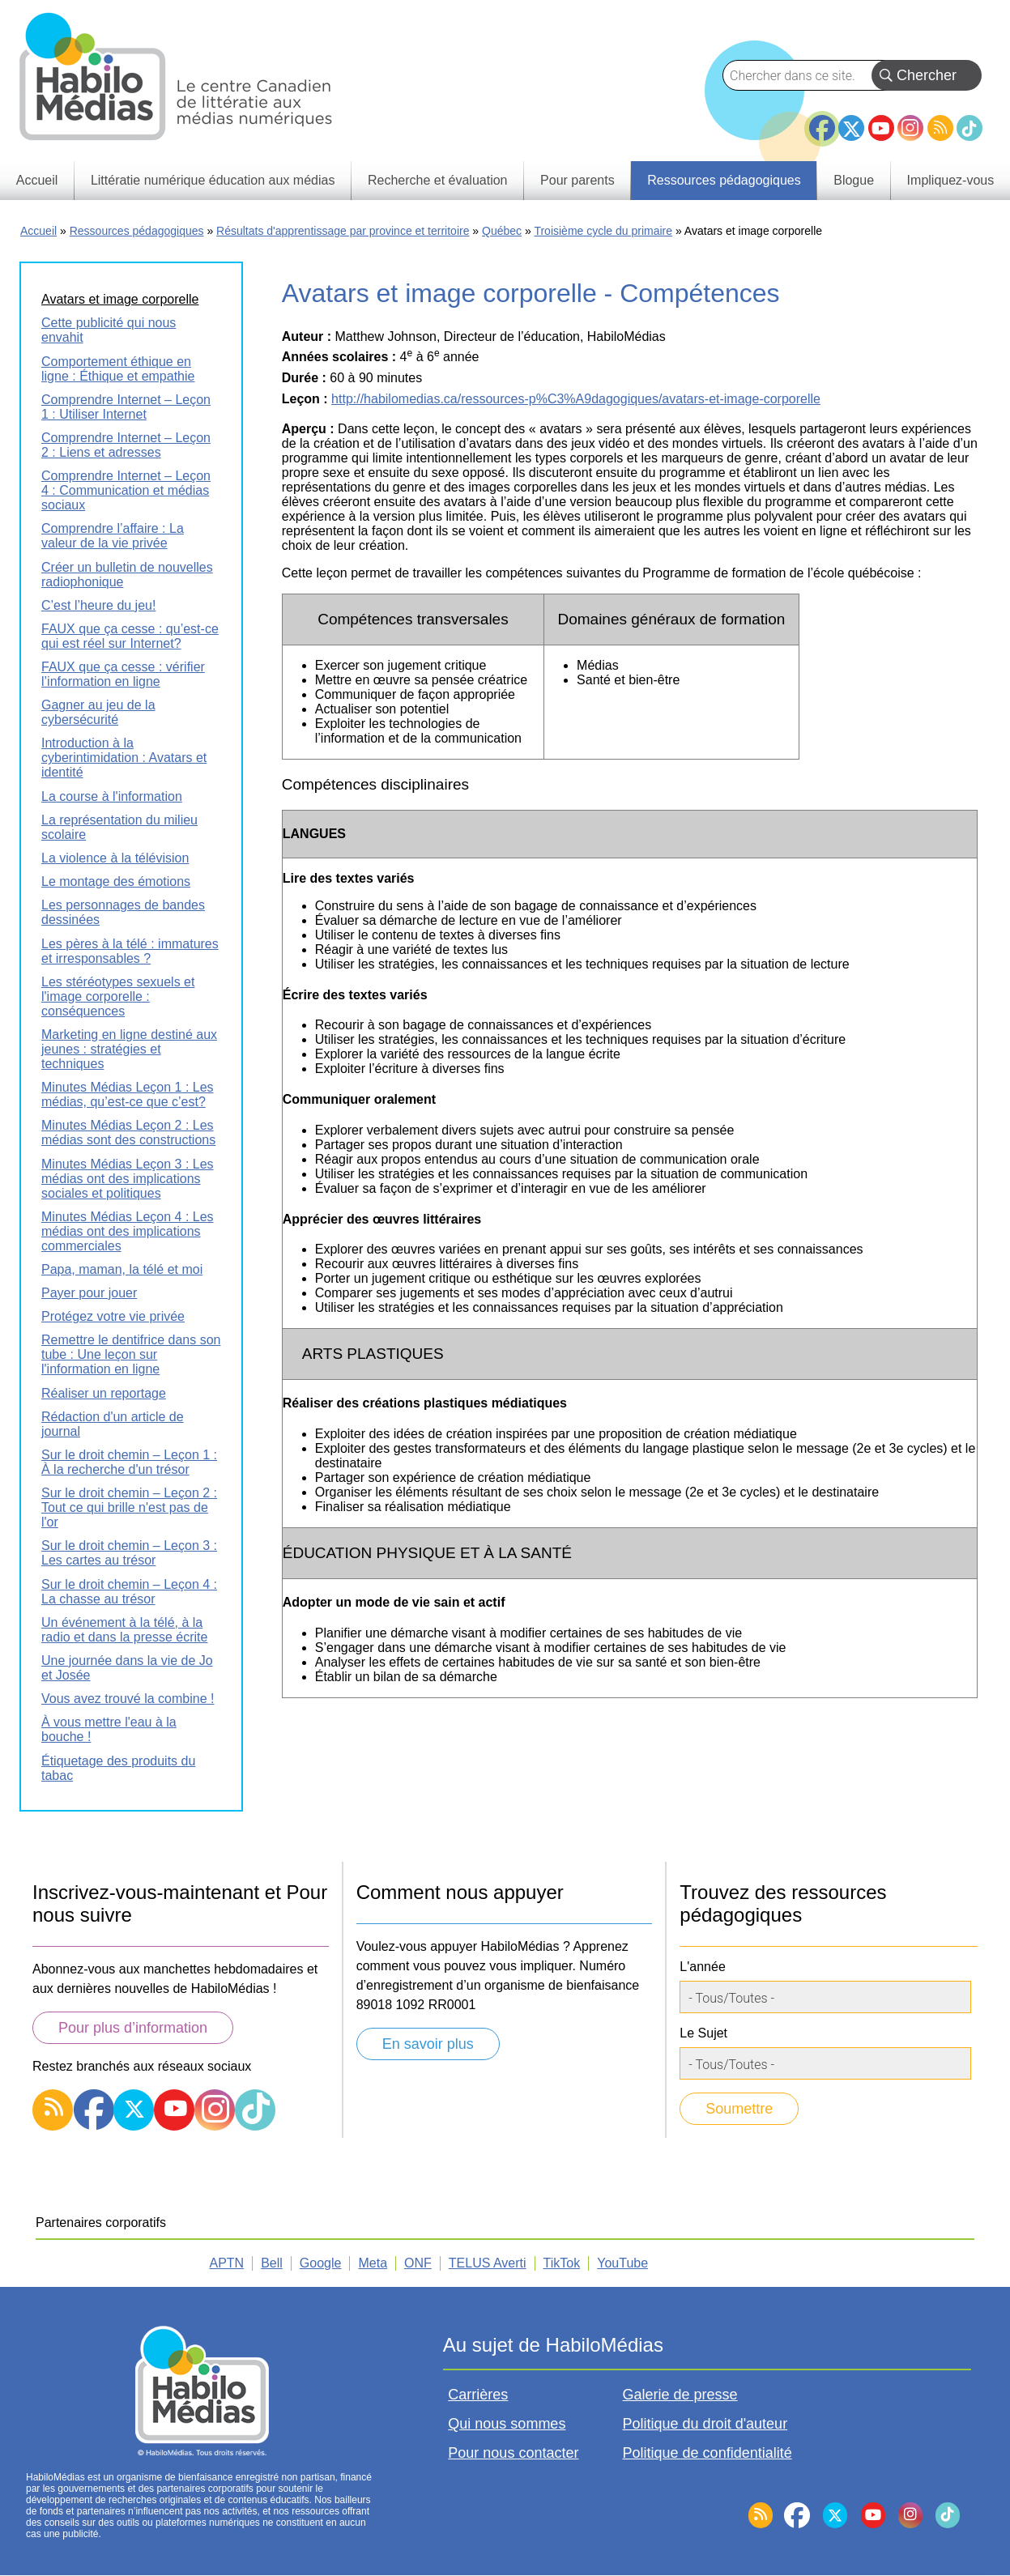 This screenshot has height=2576, width=1010. Describe the element at coordinates (119, 299) in the screenshot. I see `Avatars et image corporelle` at that location.